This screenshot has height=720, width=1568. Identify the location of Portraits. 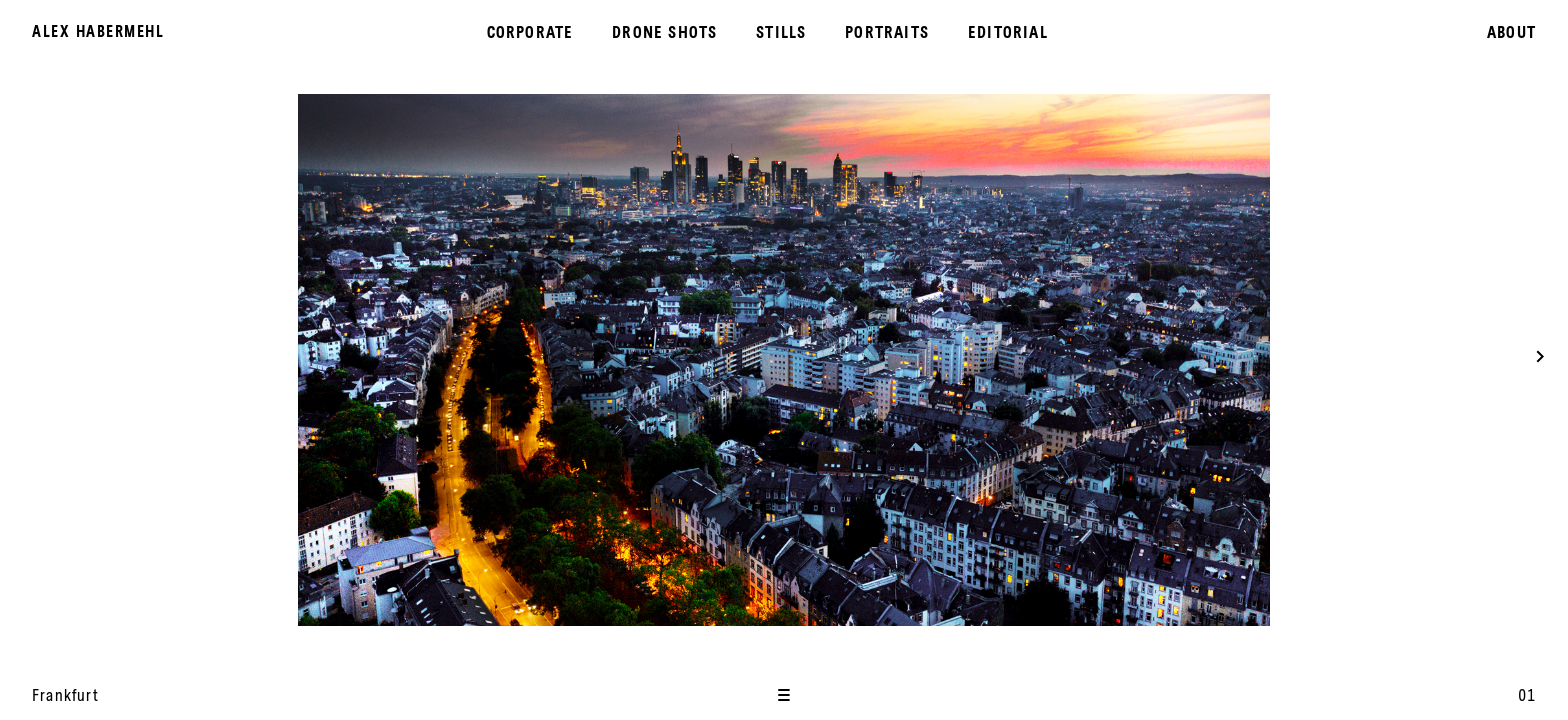
(887, 32).